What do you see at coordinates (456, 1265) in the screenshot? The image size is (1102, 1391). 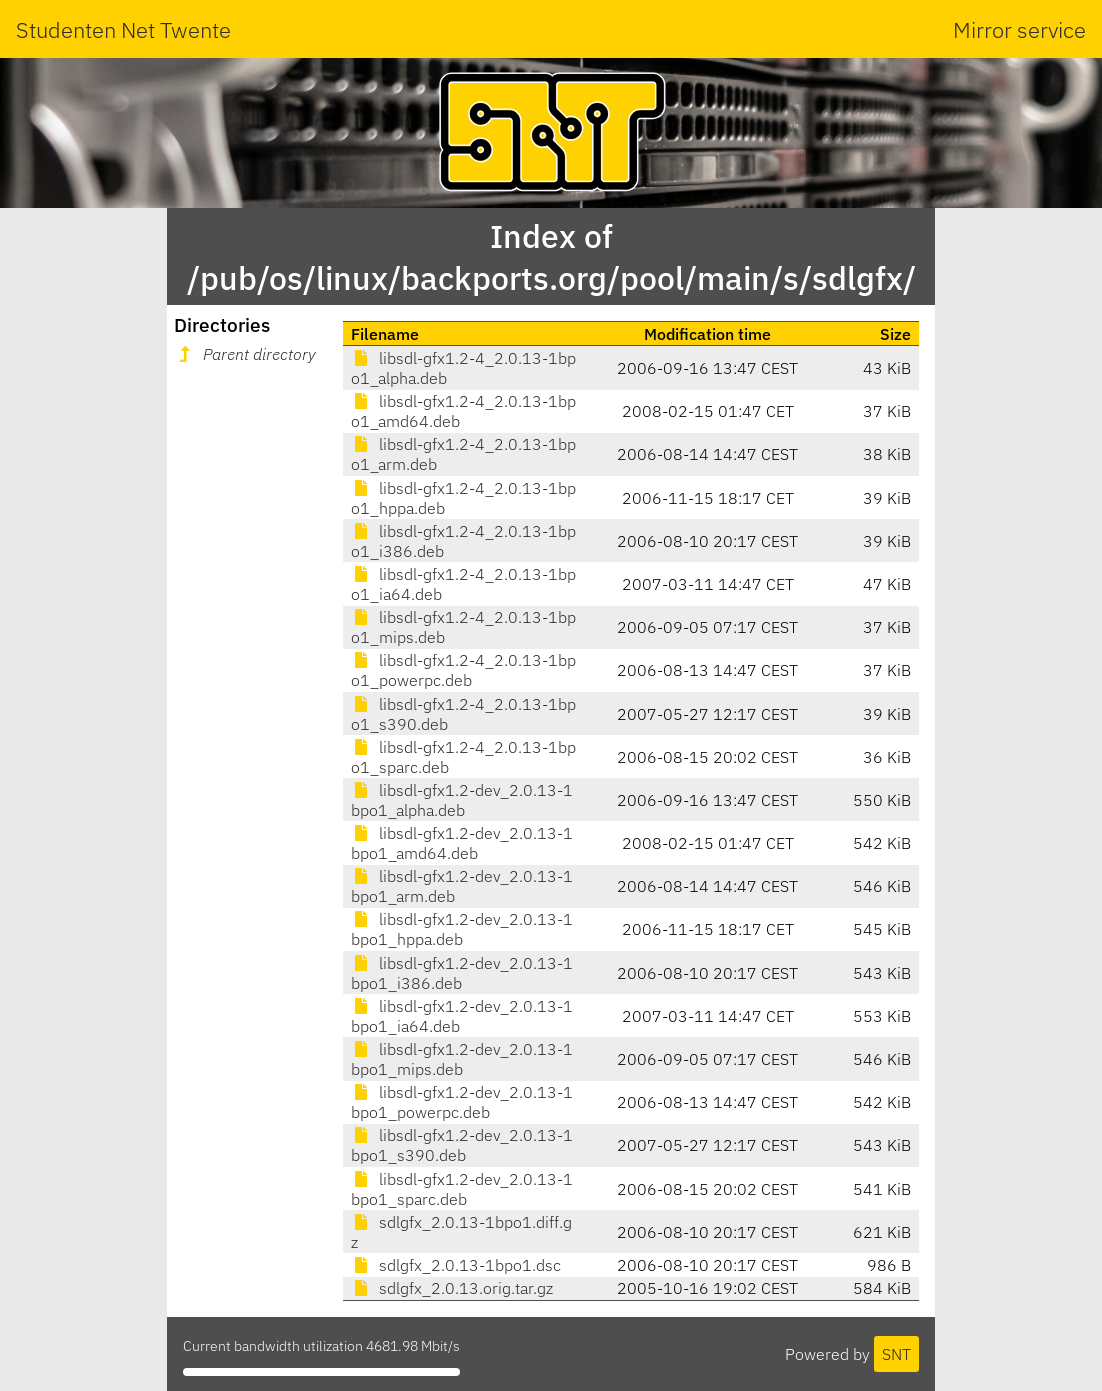 I see `sdlgfx_2.0.13-1bpo1.dsc` at bounding box center [456, 1265].